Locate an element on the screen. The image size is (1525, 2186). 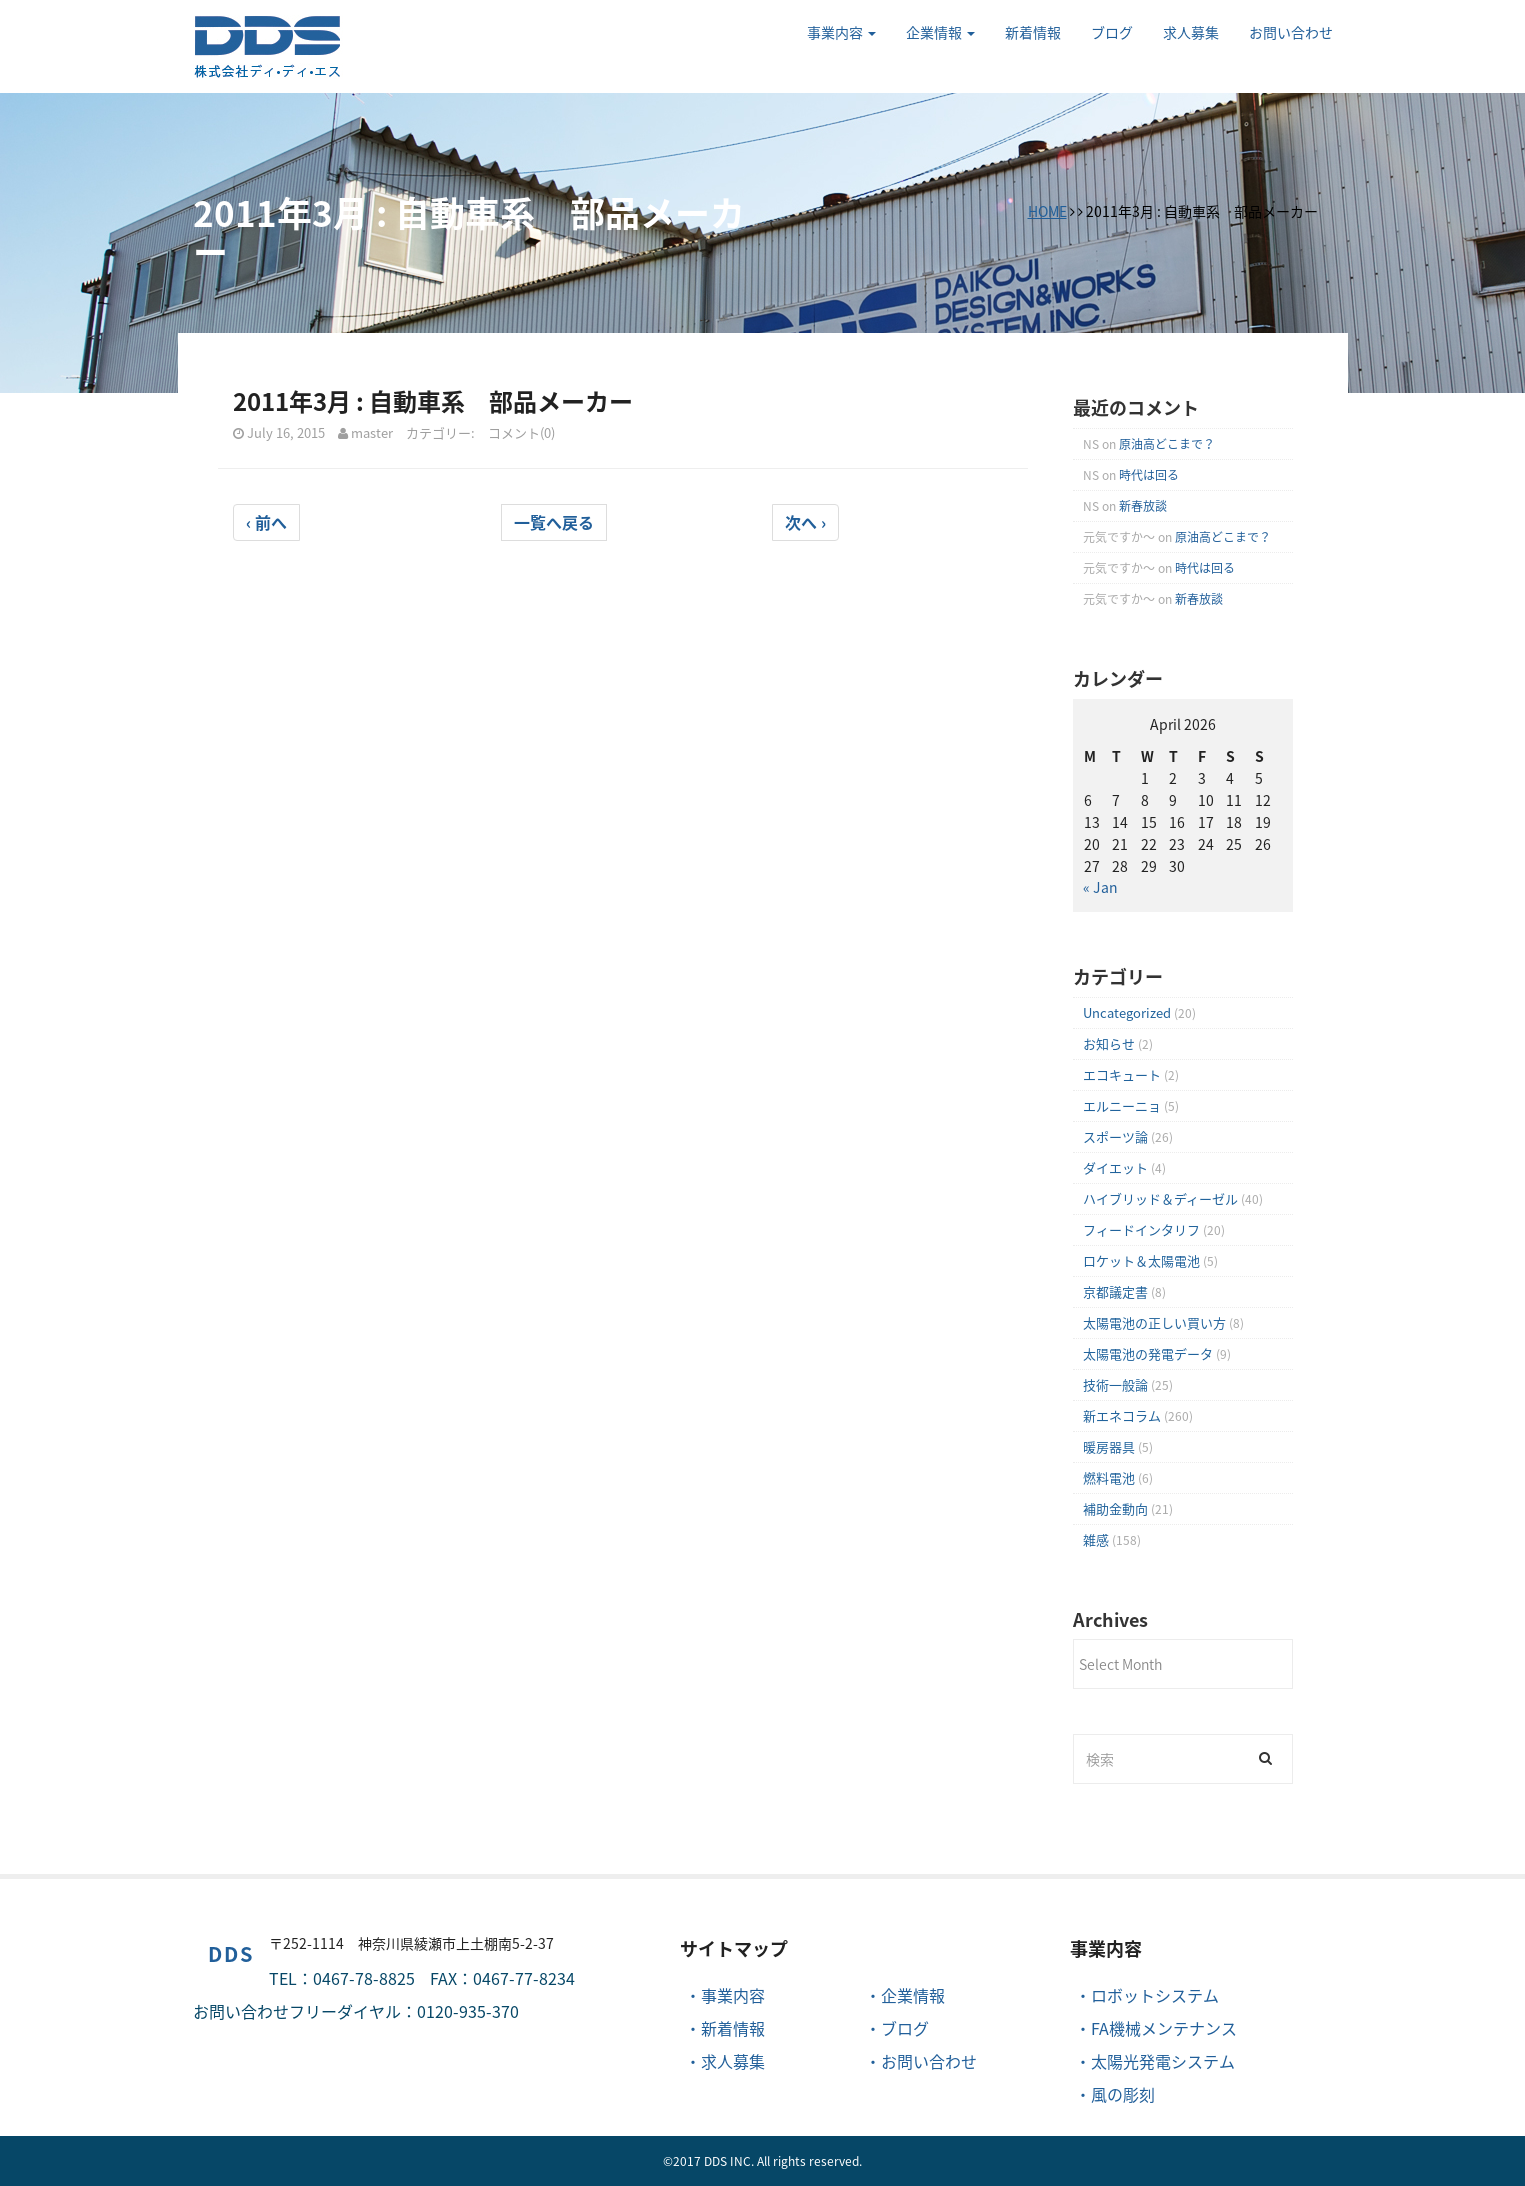
事業内容 is located at coordinates (841, 32).